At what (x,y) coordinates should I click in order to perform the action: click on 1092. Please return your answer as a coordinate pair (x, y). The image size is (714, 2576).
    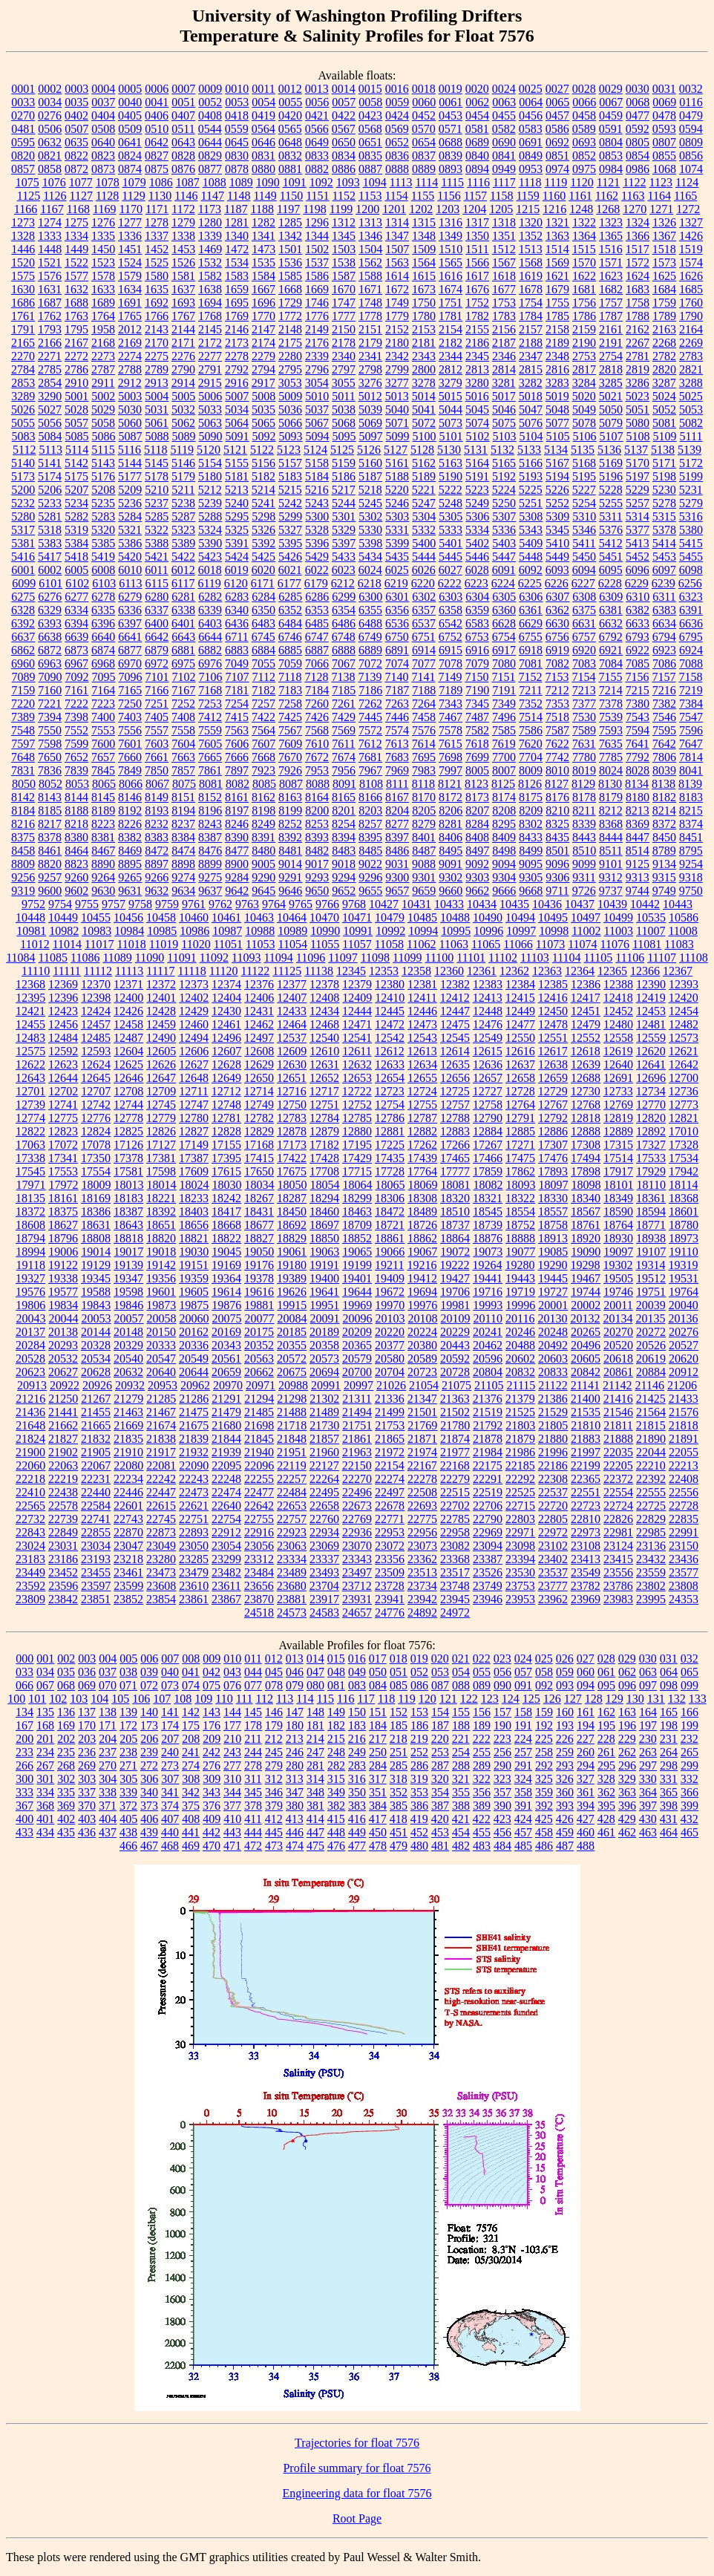
    Looking at the image, I should click on (321, 182).